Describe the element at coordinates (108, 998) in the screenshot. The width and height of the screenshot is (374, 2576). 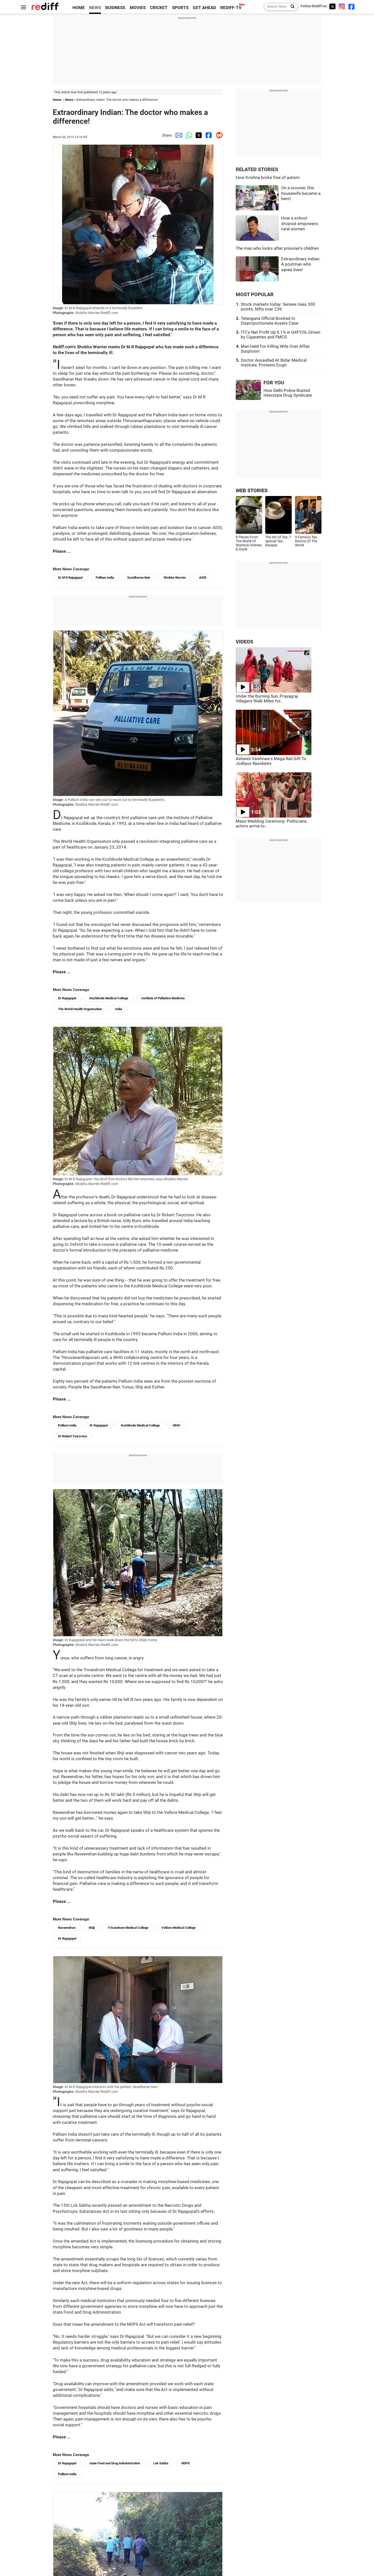
I see `Kozhikode Medical College` at that location.